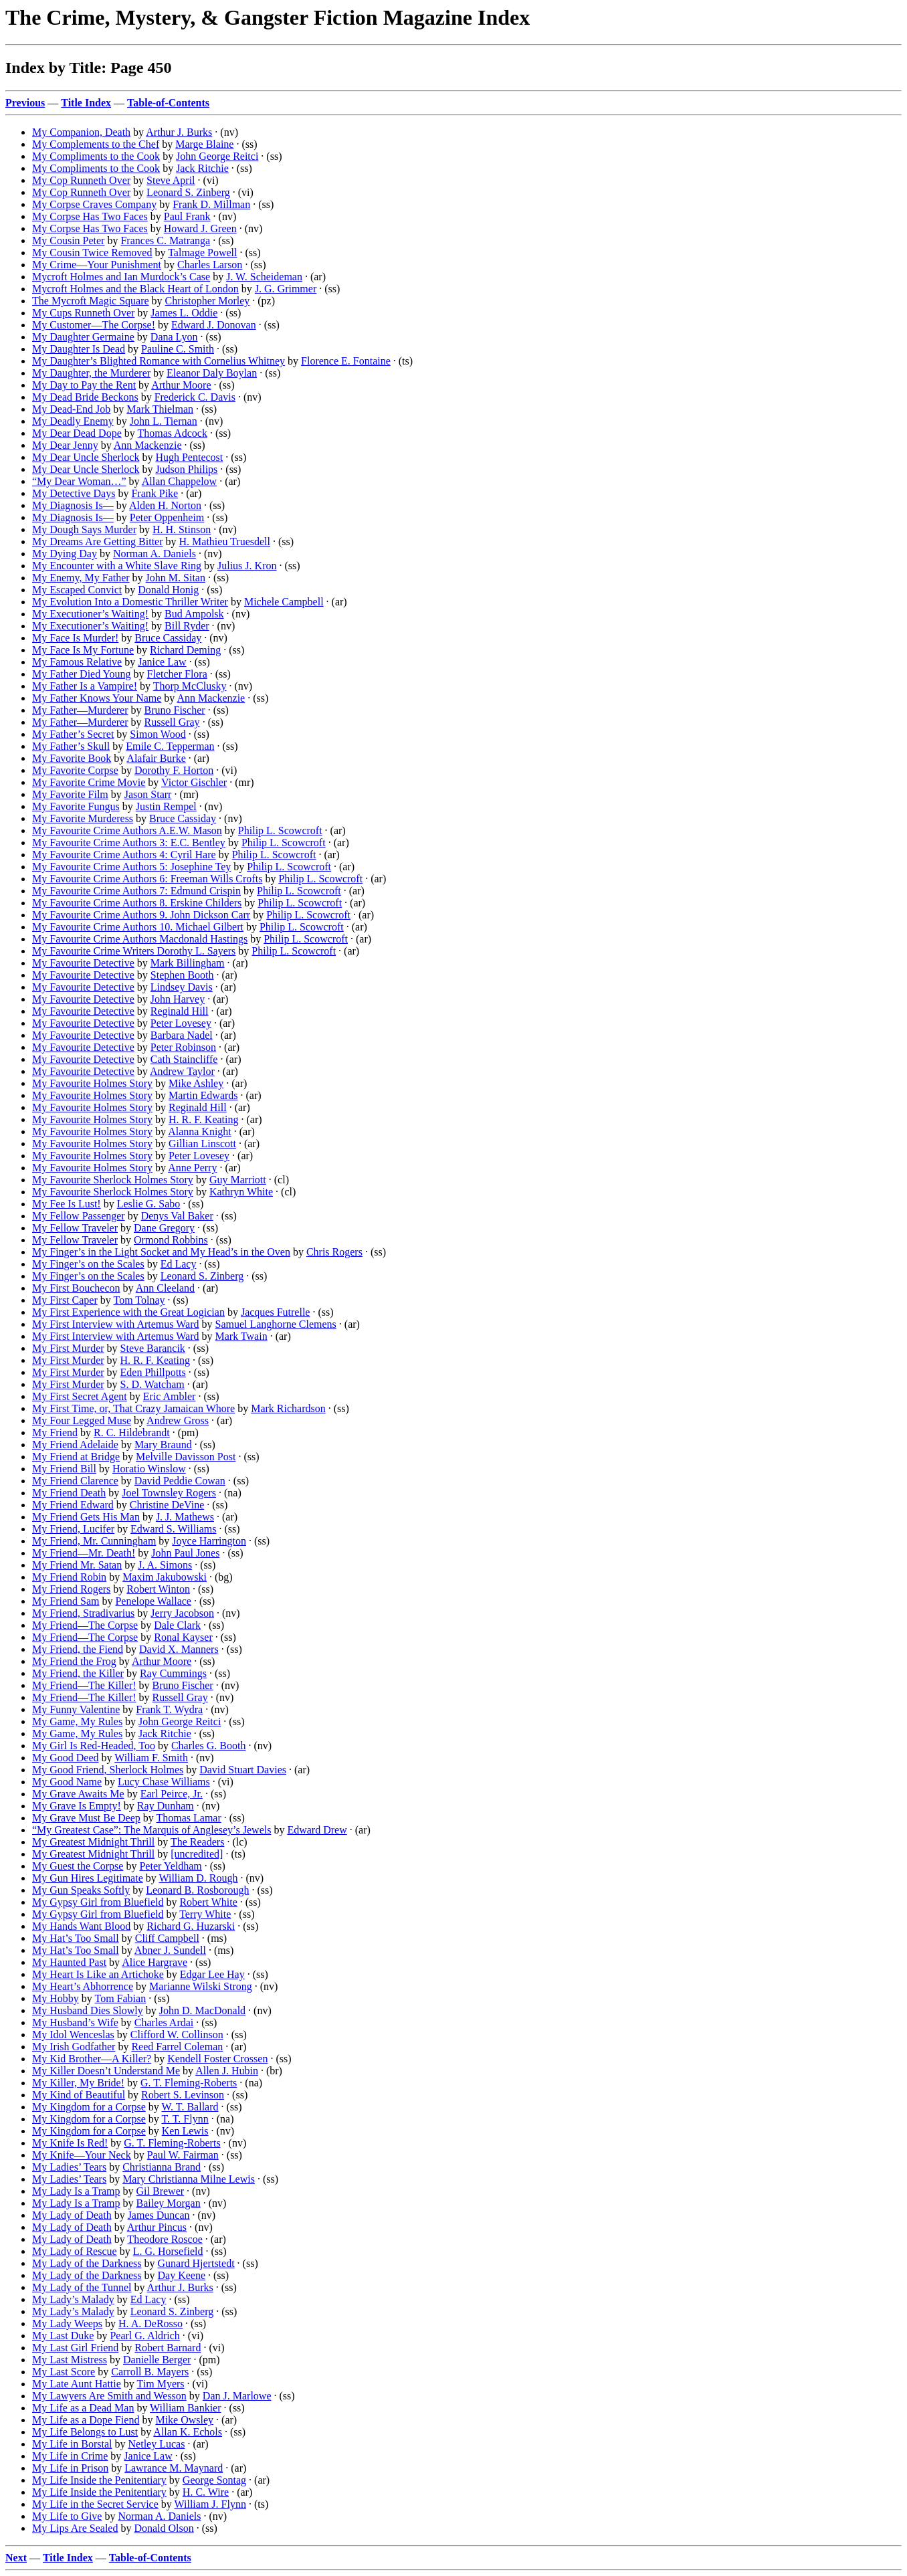 Image resolution: width=907 pixels, height=2576 pixels. I want to click on My Friend—The Killer!, so click(84, 1685).